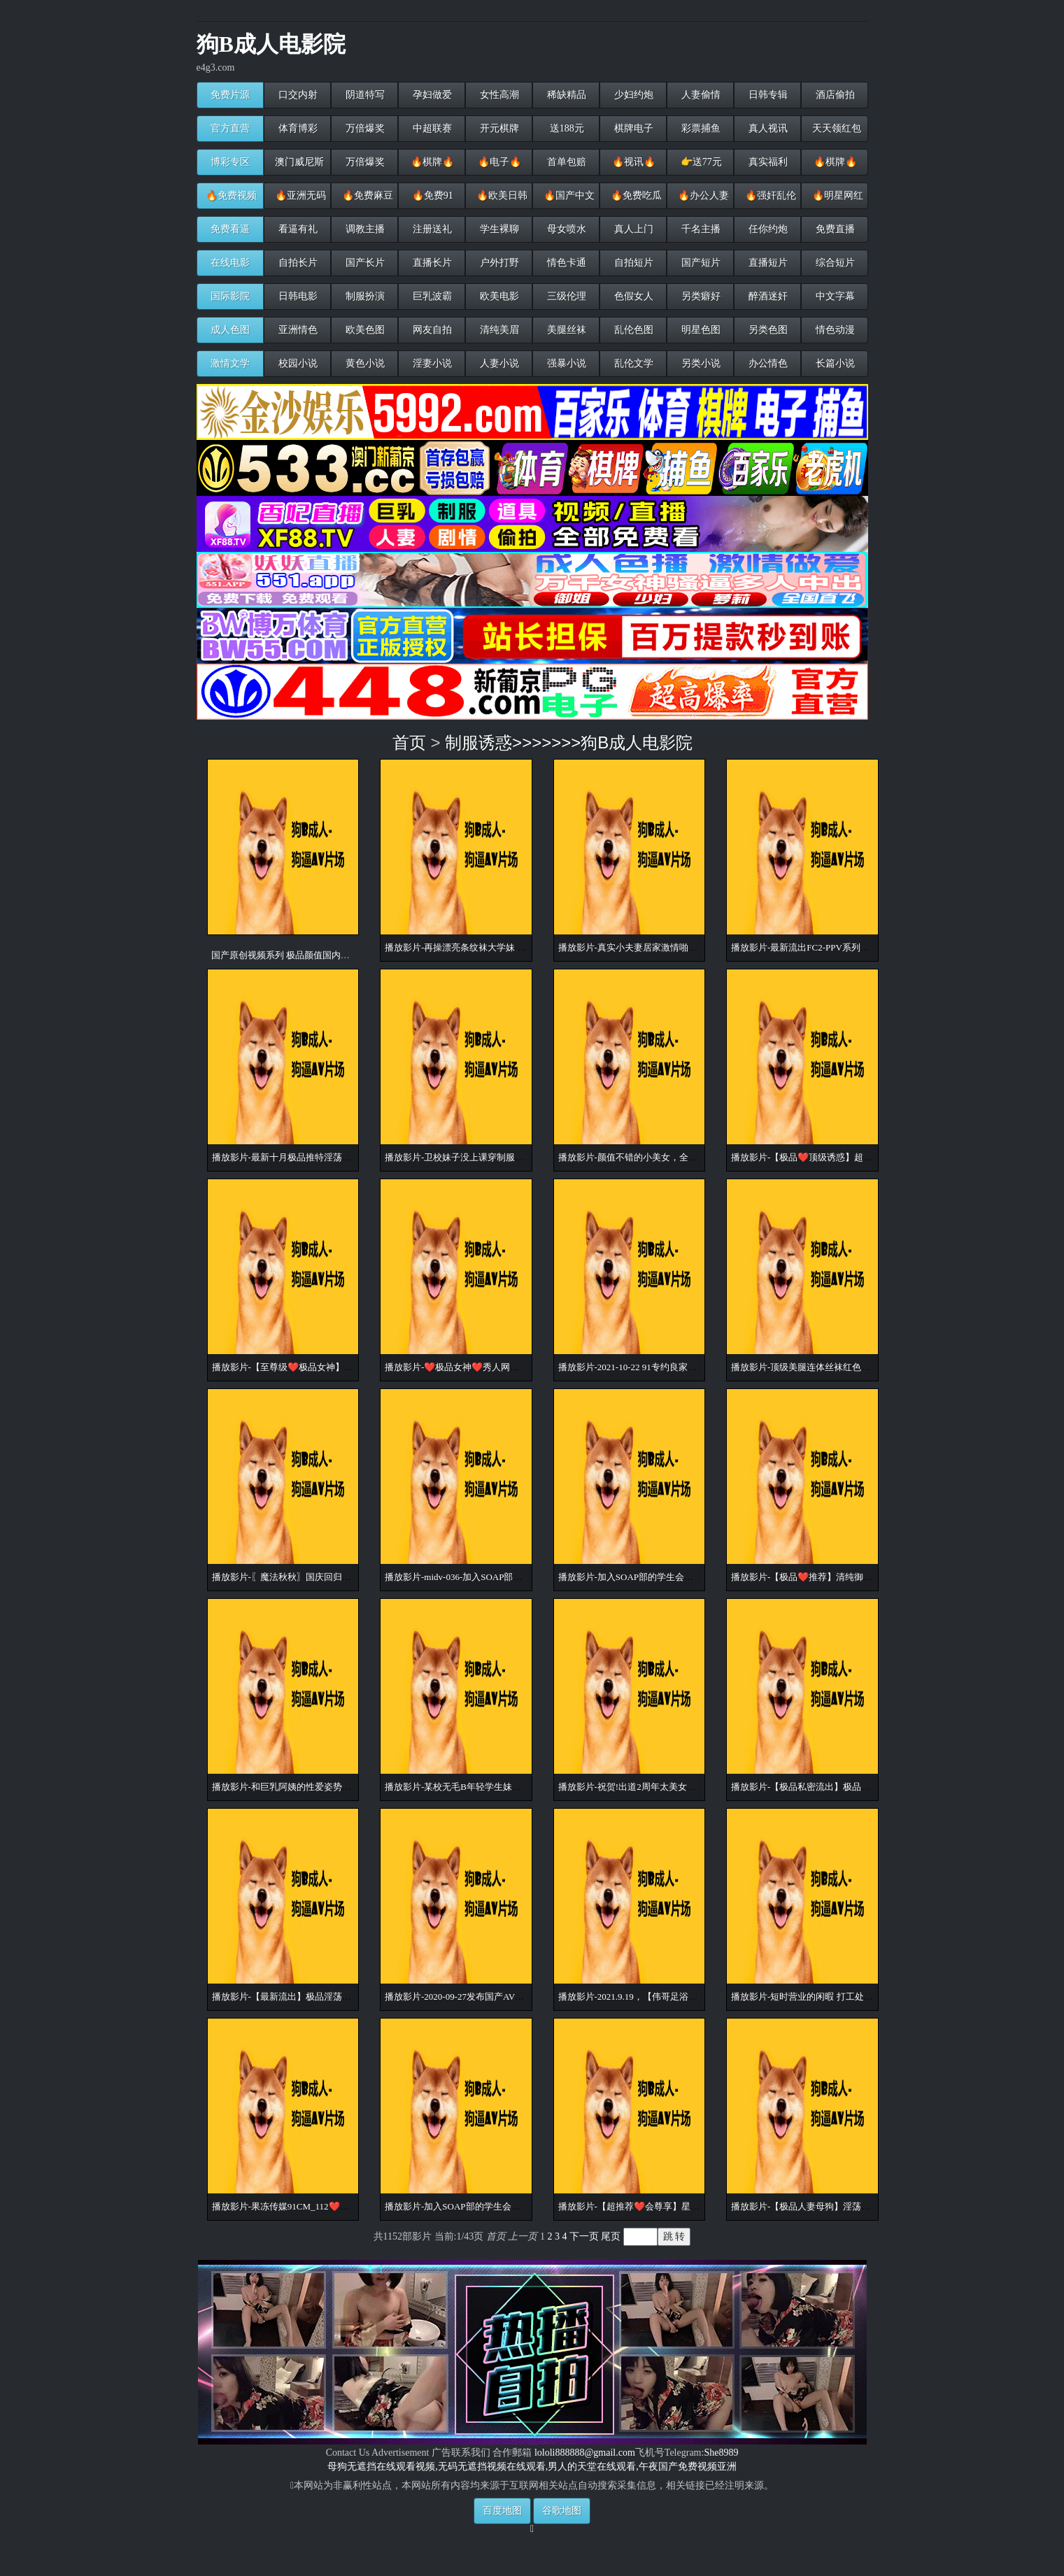 The image size is (1064, 2576). I want to click on 🔥明星网红, so click(837, 195).